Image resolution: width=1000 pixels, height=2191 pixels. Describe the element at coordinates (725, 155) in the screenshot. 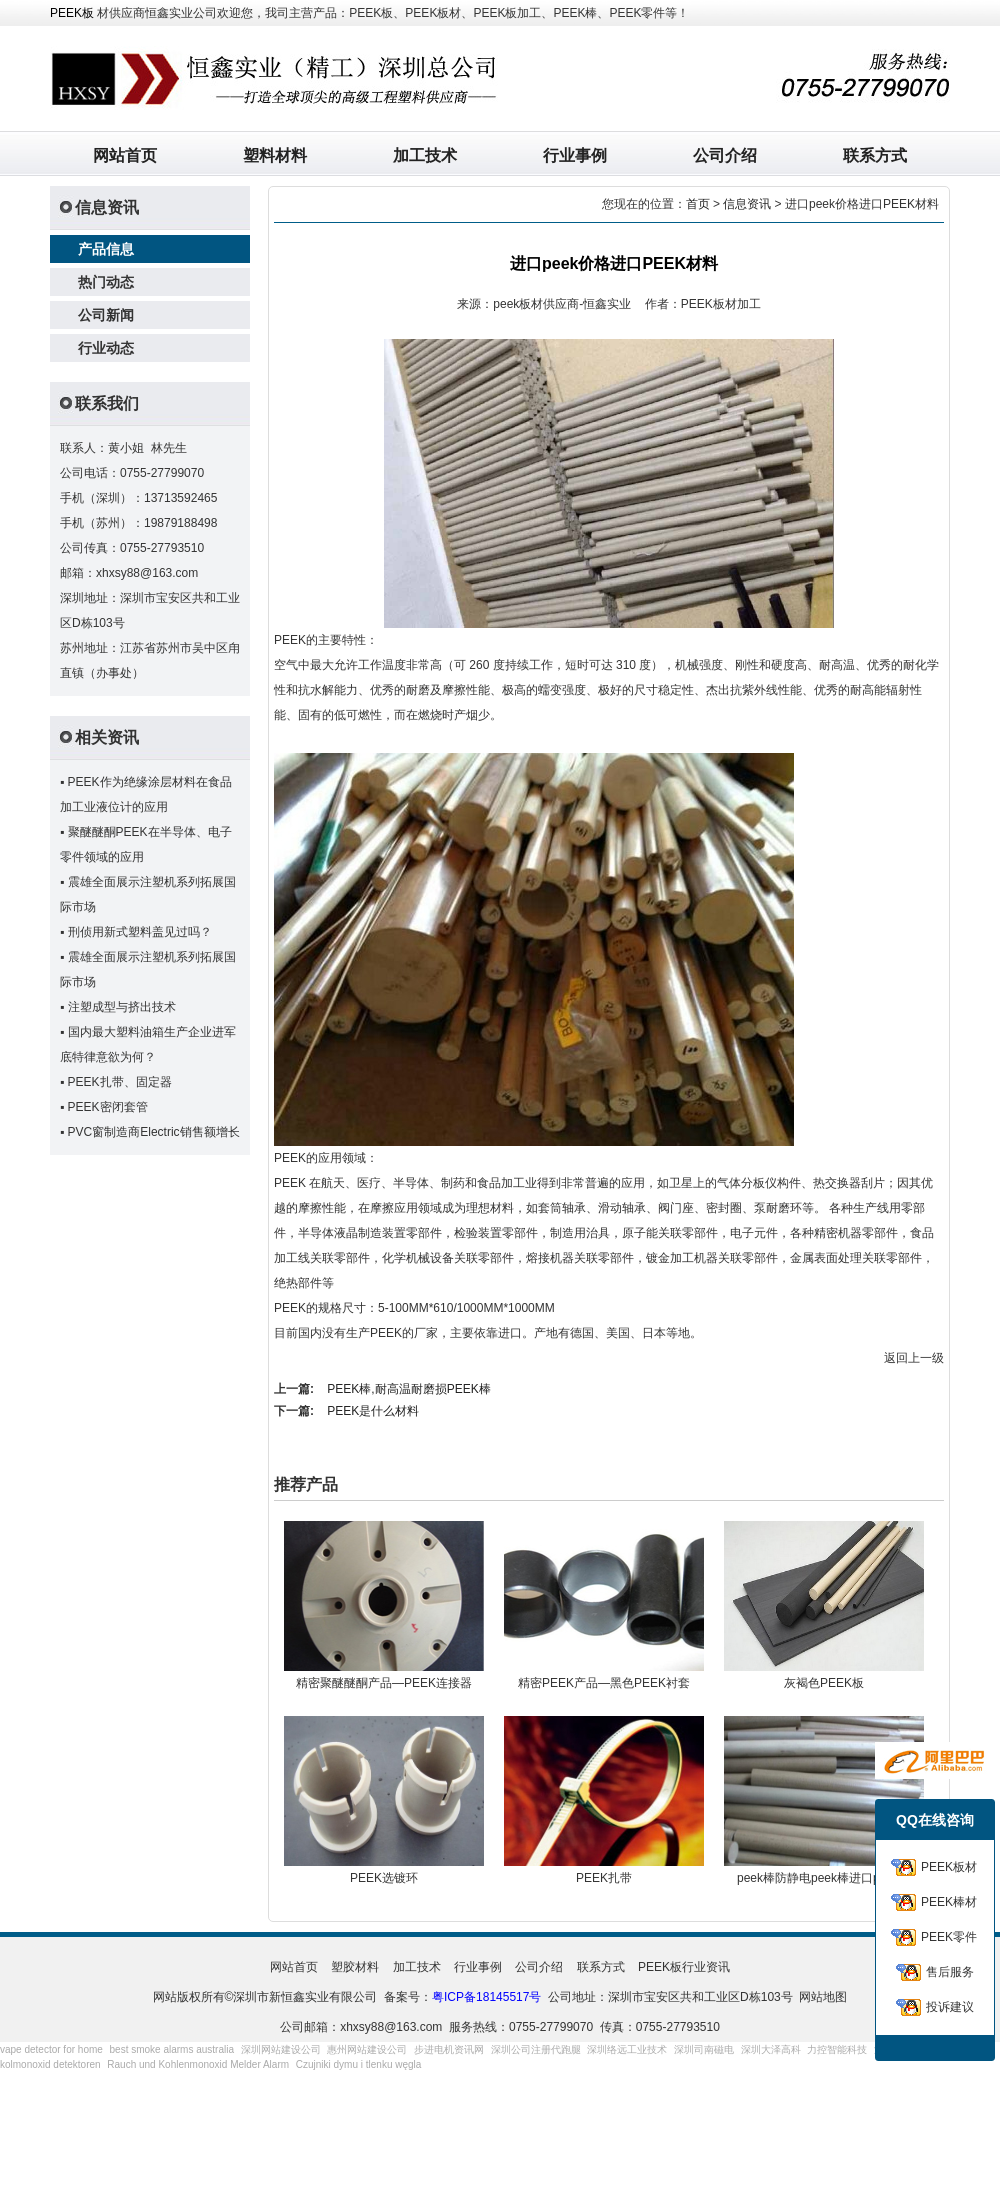

I see `公司介绍` at that location.